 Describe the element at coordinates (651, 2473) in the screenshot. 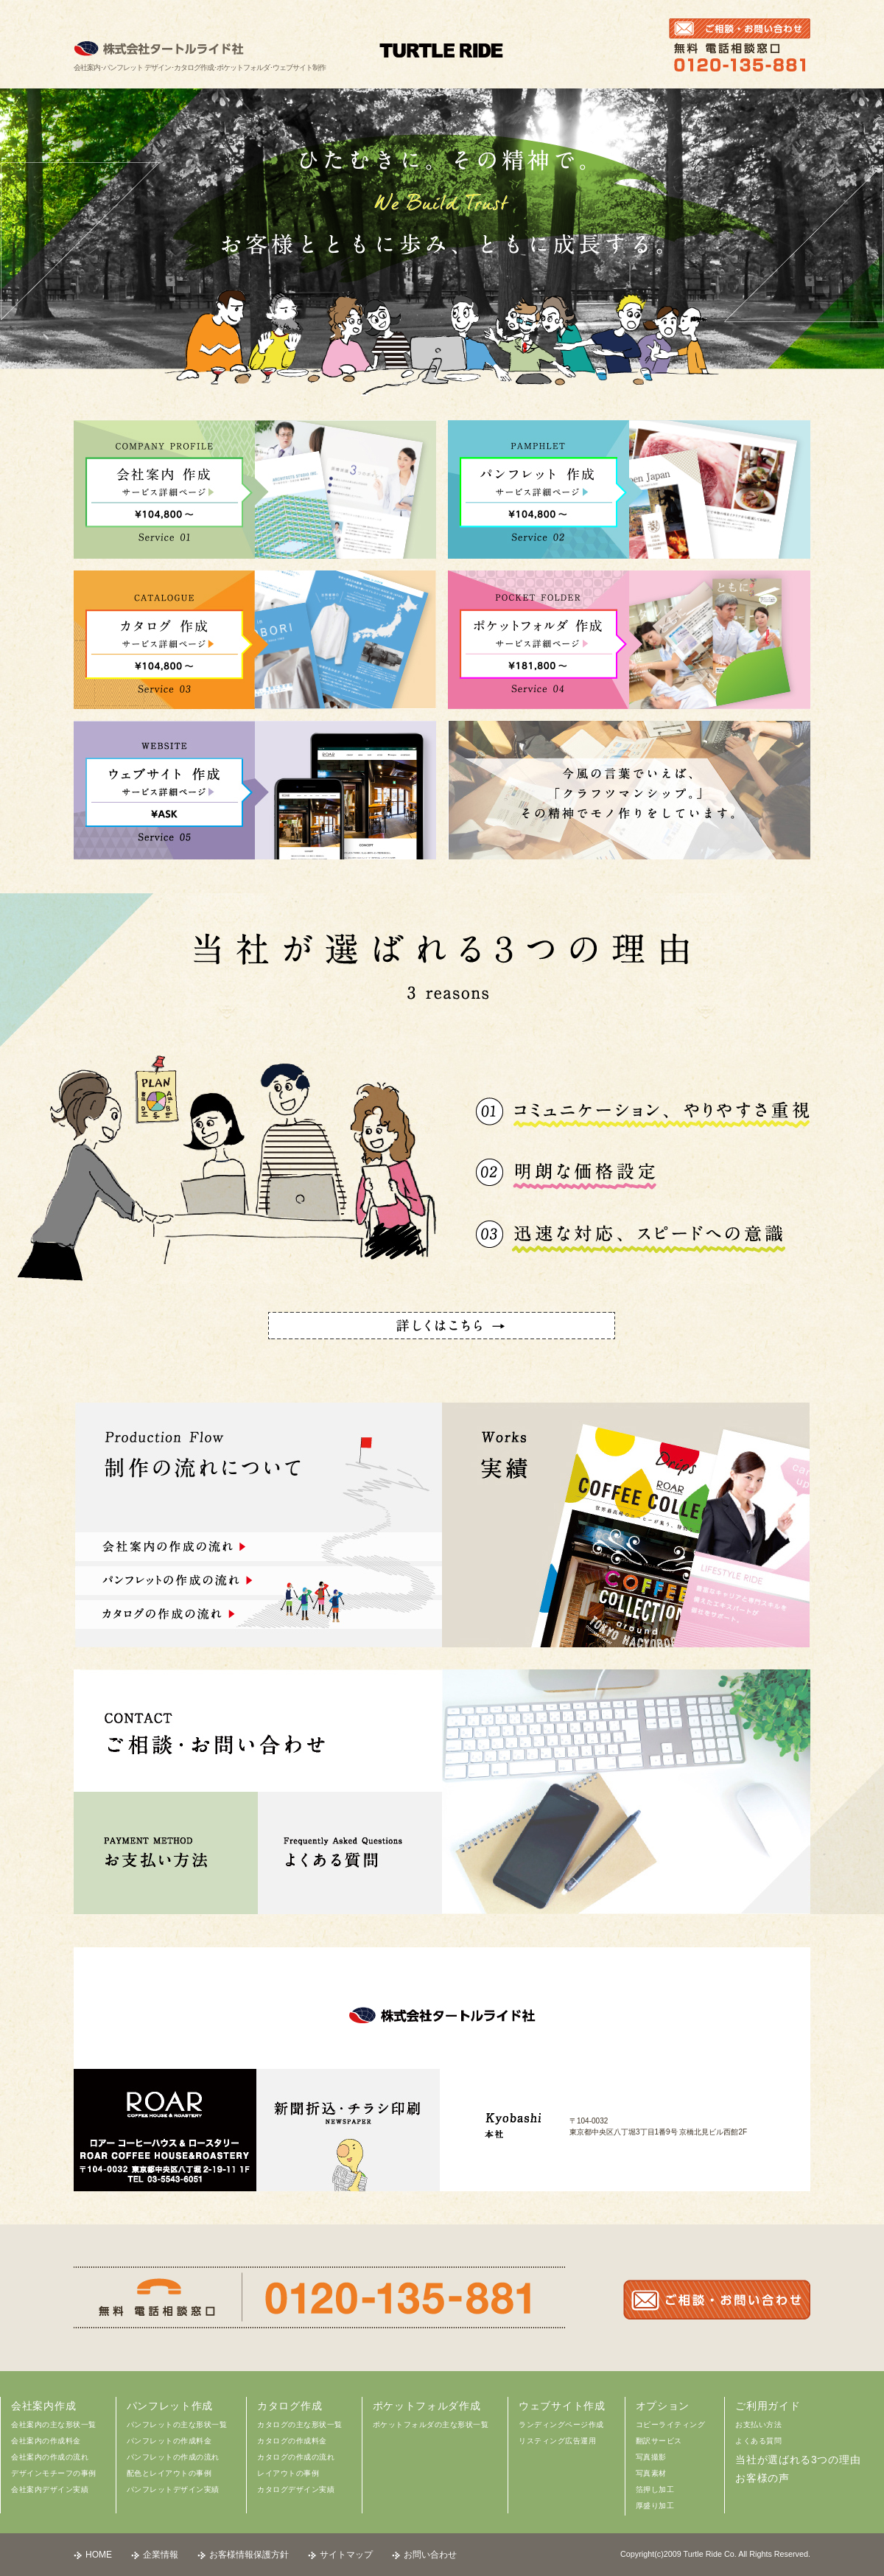

I see `写真素材` at that location.